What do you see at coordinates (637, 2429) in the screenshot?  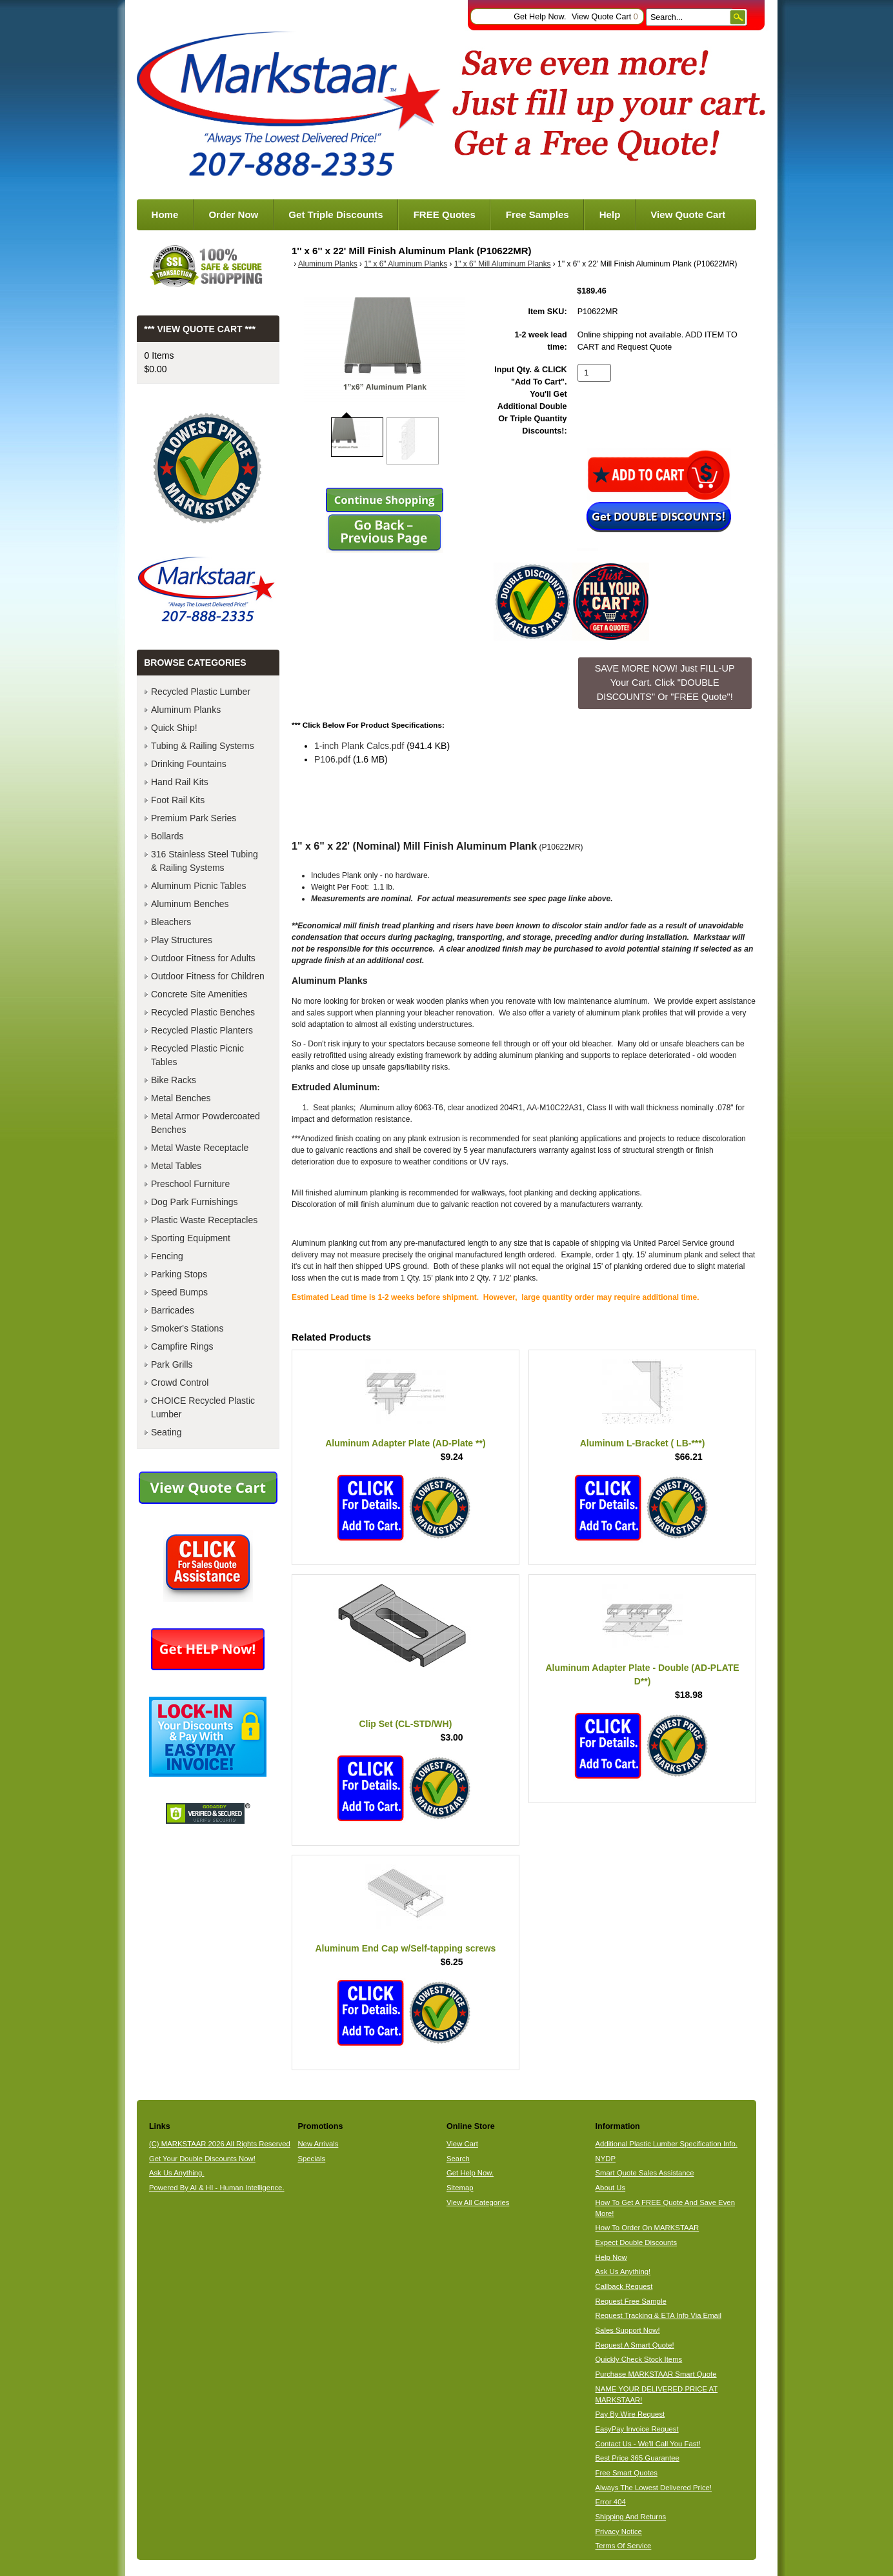 I see `EasyPay Invoice Request` at bounding box center [637, 2429].